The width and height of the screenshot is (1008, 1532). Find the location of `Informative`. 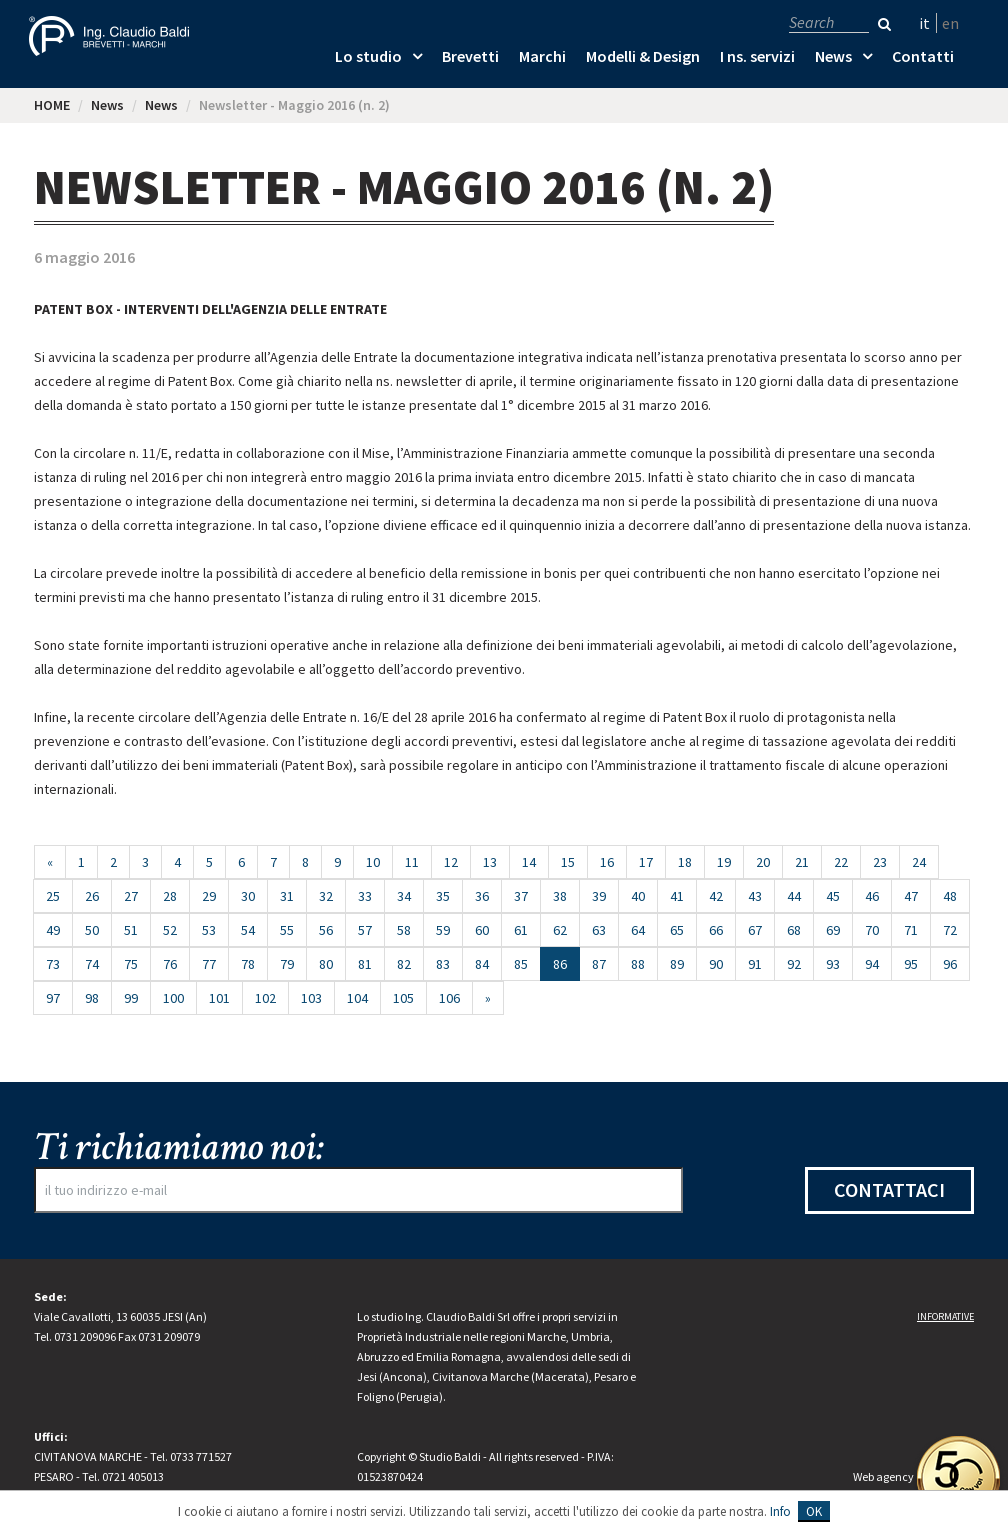

Informative is located at coordinates (945, 1316).